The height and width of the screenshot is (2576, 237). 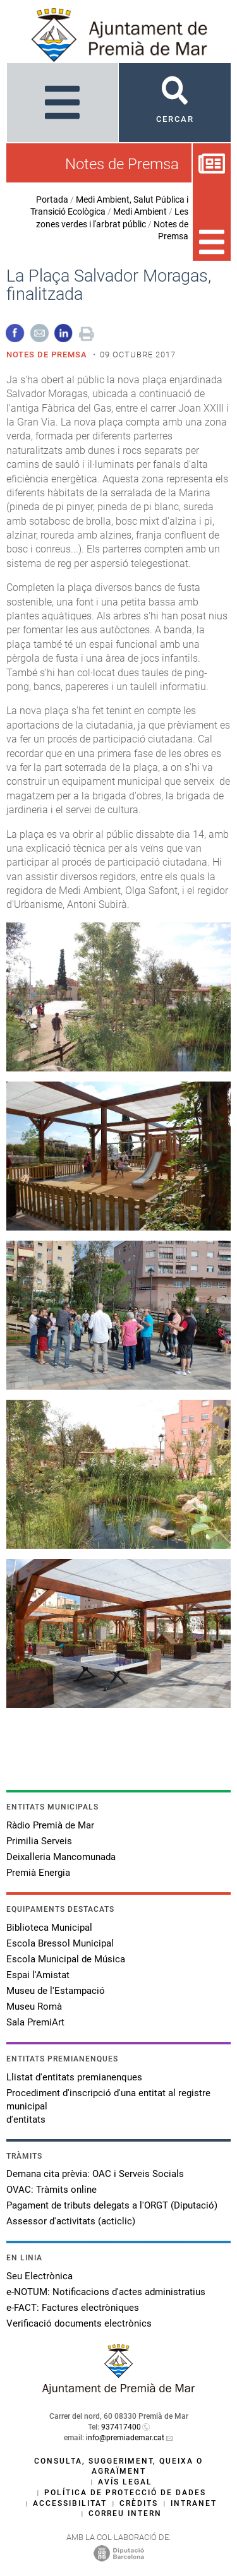 What do you see at coordinates (125, 2482) in the screenshot?
I see `Avís legal` at bounding box center [125, 2482].